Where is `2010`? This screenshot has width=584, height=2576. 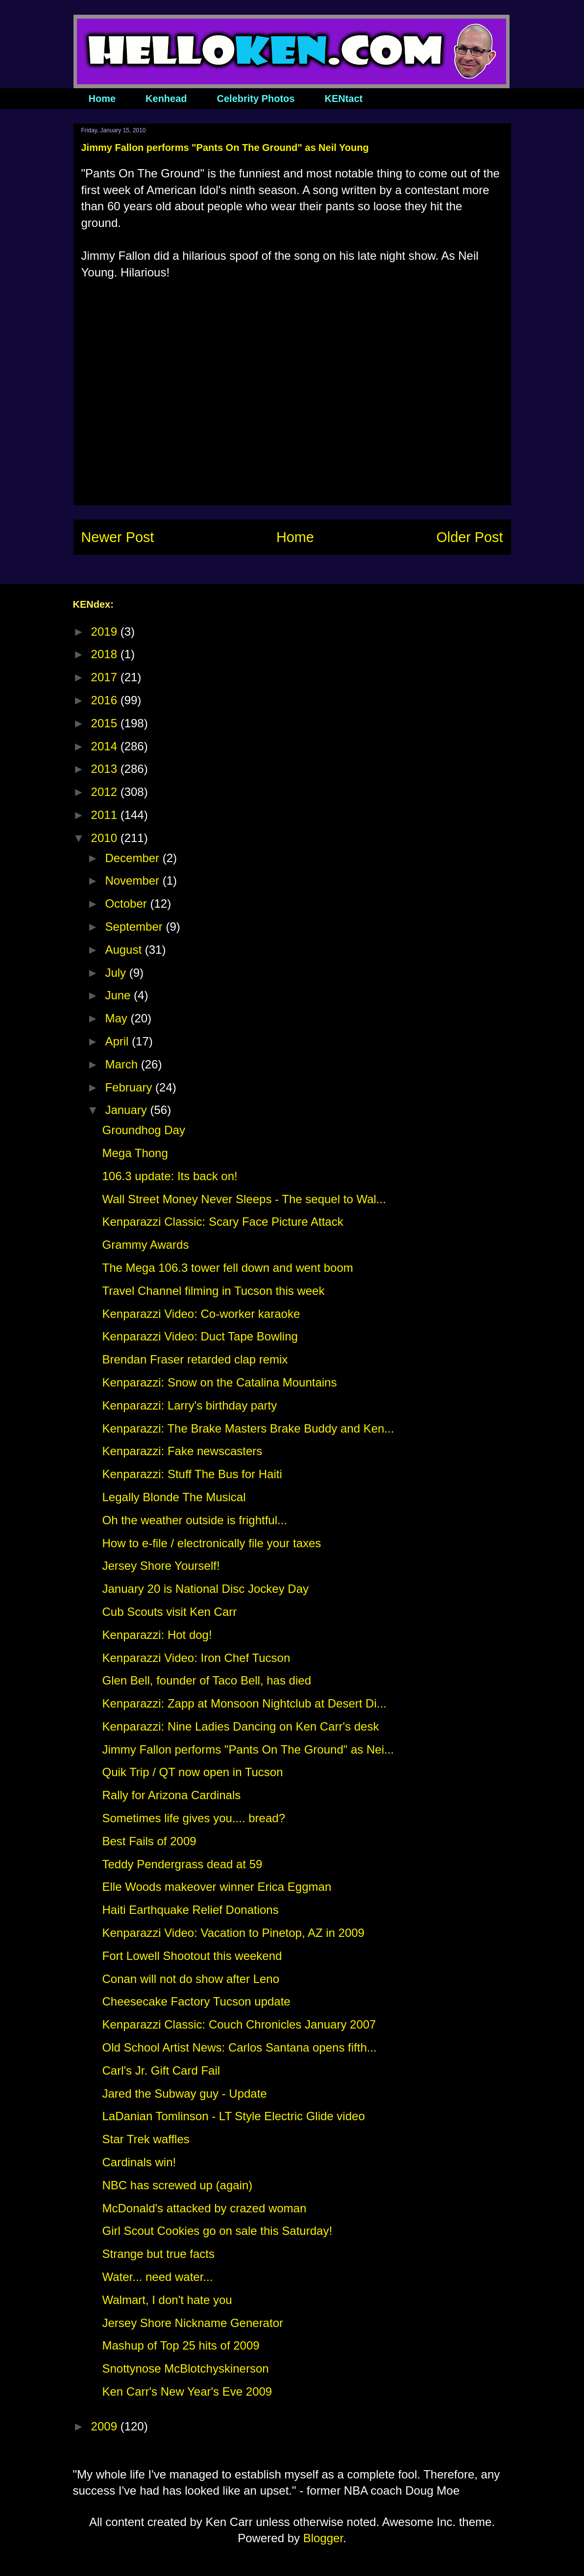 2010 is located at coordinates (106, 837).